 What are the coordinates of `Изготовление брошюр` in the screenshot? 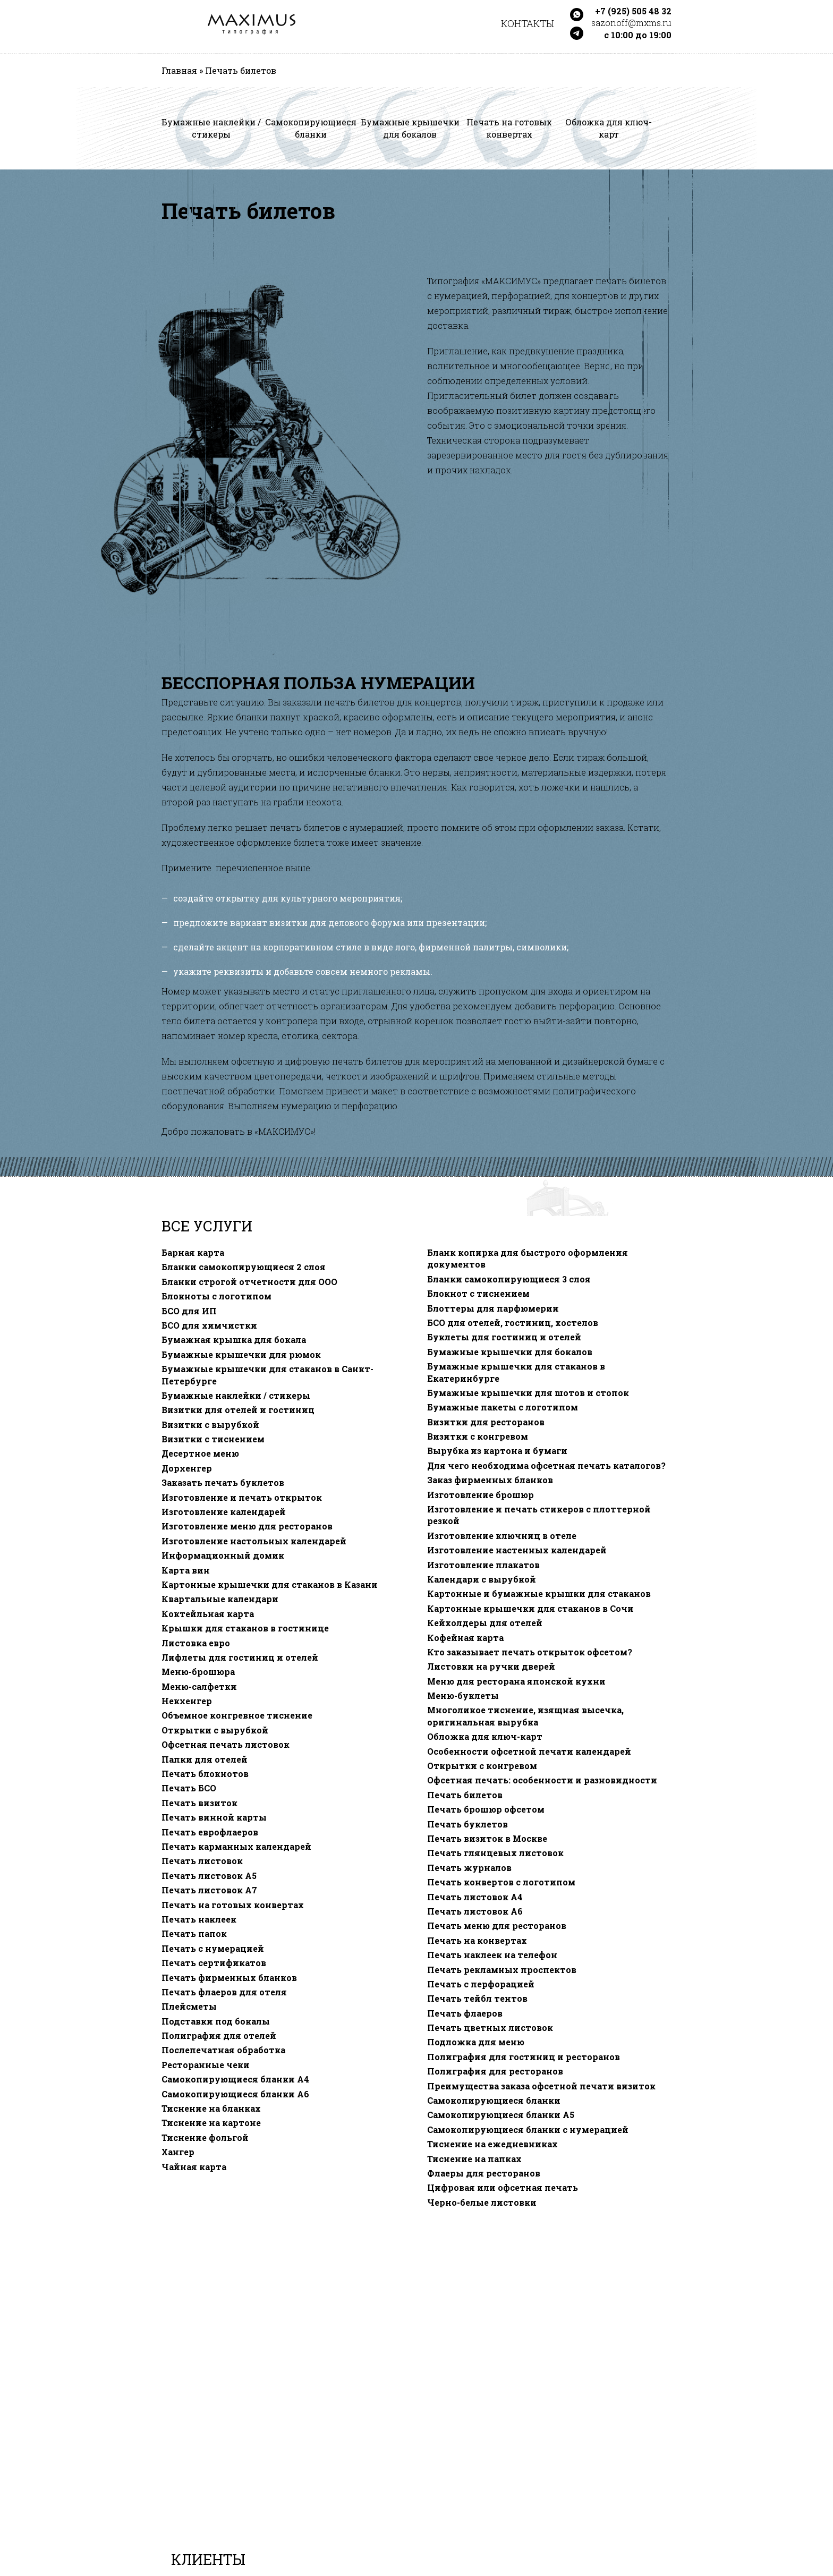 It's located at (480, 1495).